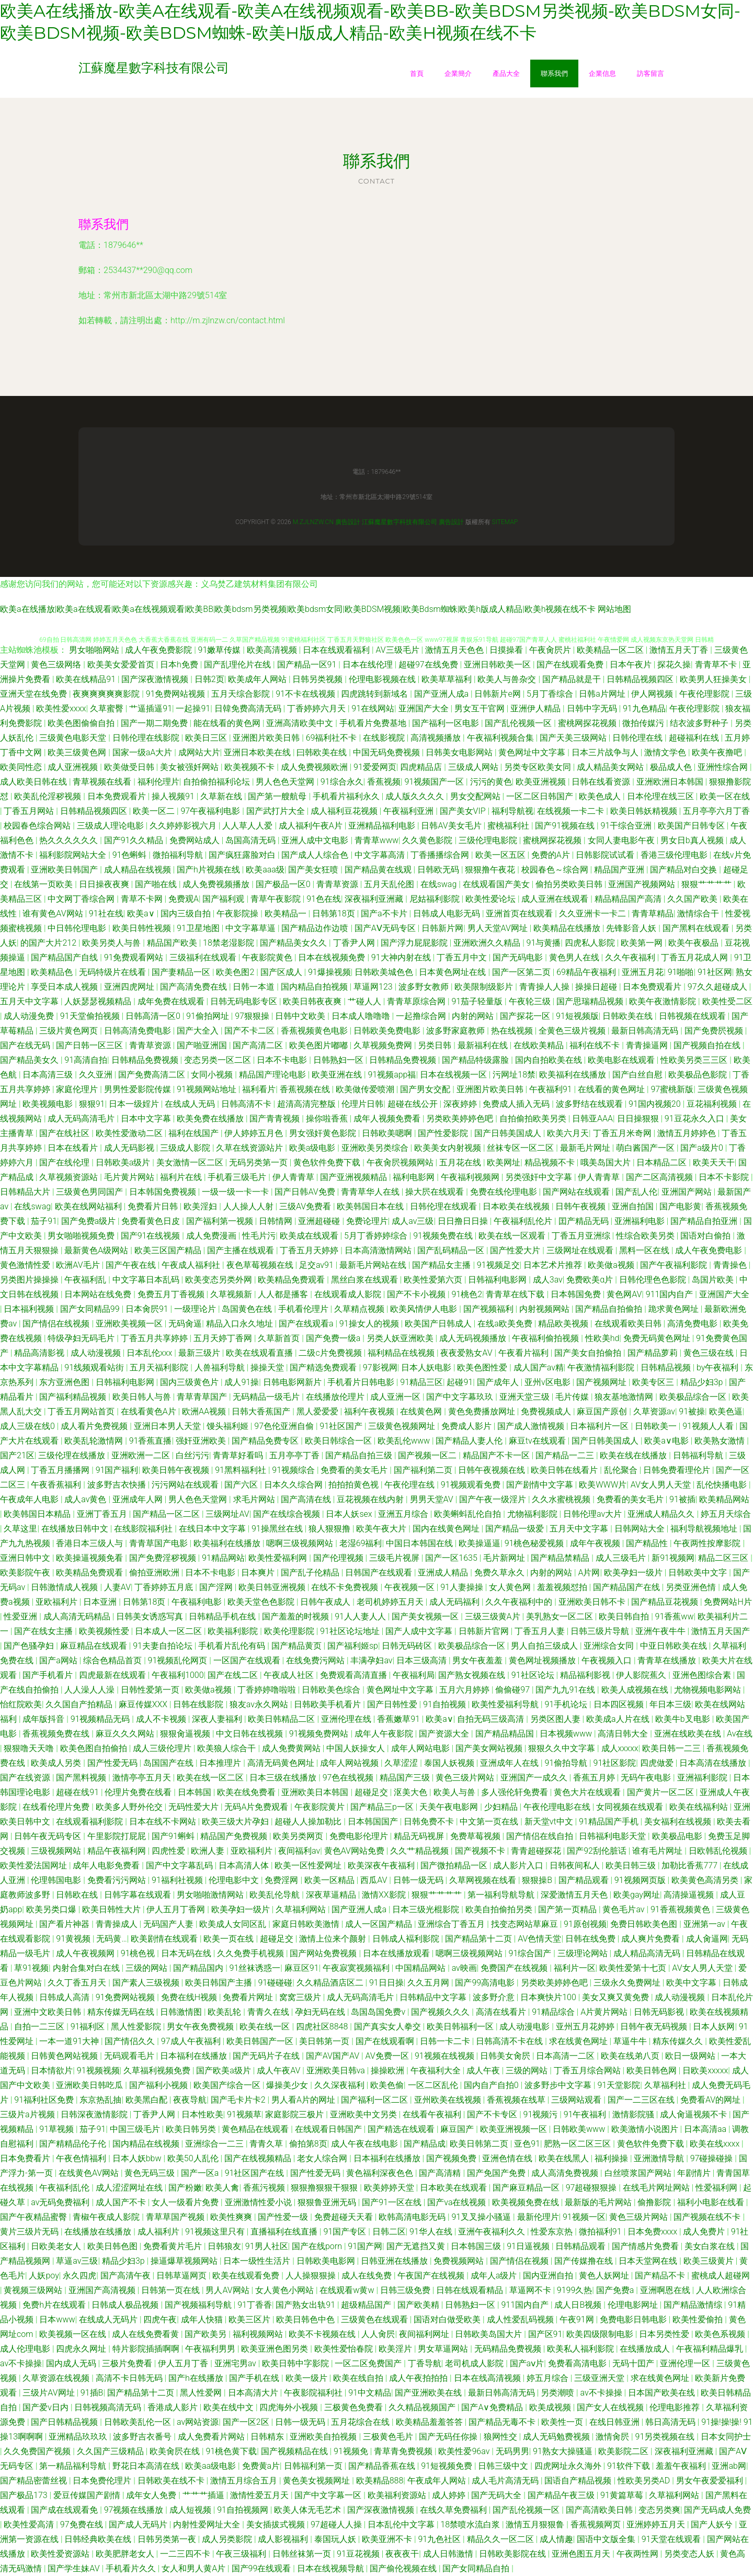 This screenshot has height=2576, width=753. What do you see at coordinates (571, 811) in the screenshot?
I see `在线视频一卡二卡` at bounding box center [571, 811].